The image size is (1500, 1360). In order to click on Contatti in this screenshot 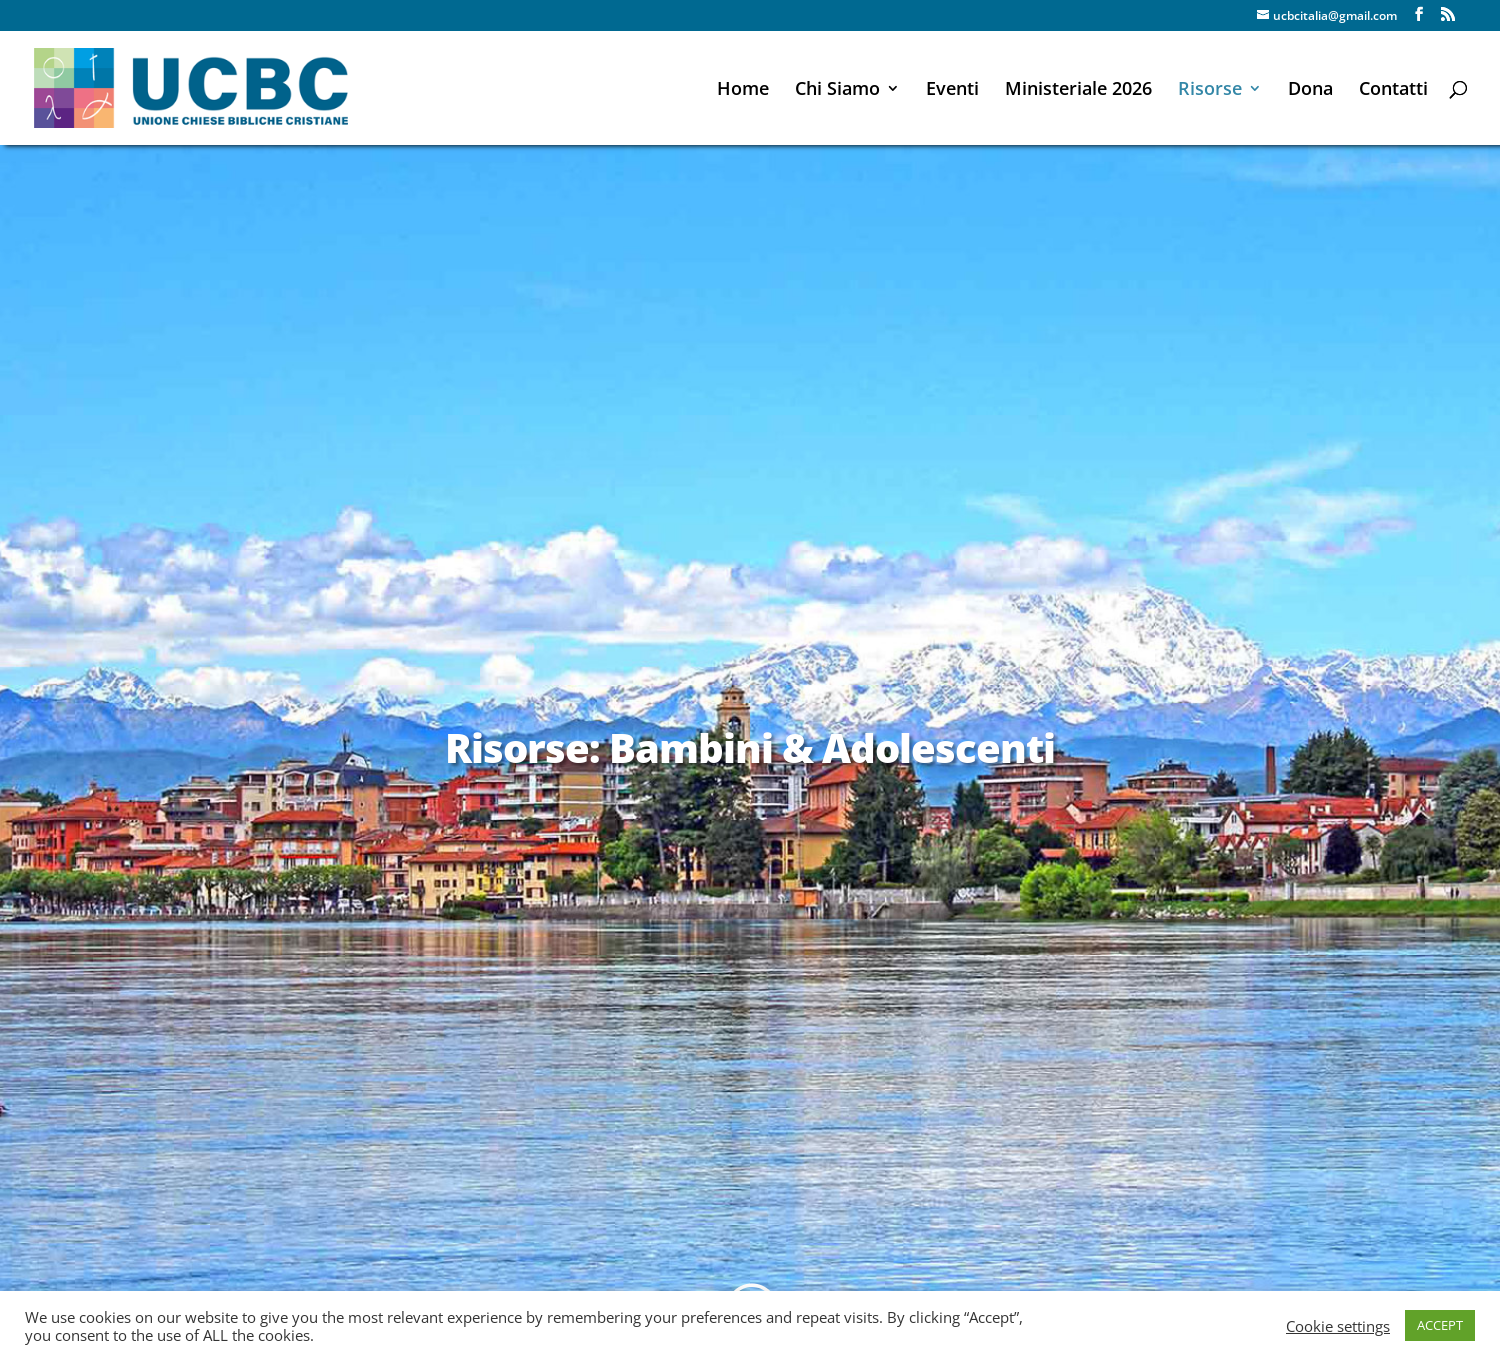, I will do `click(1393, 90)`.